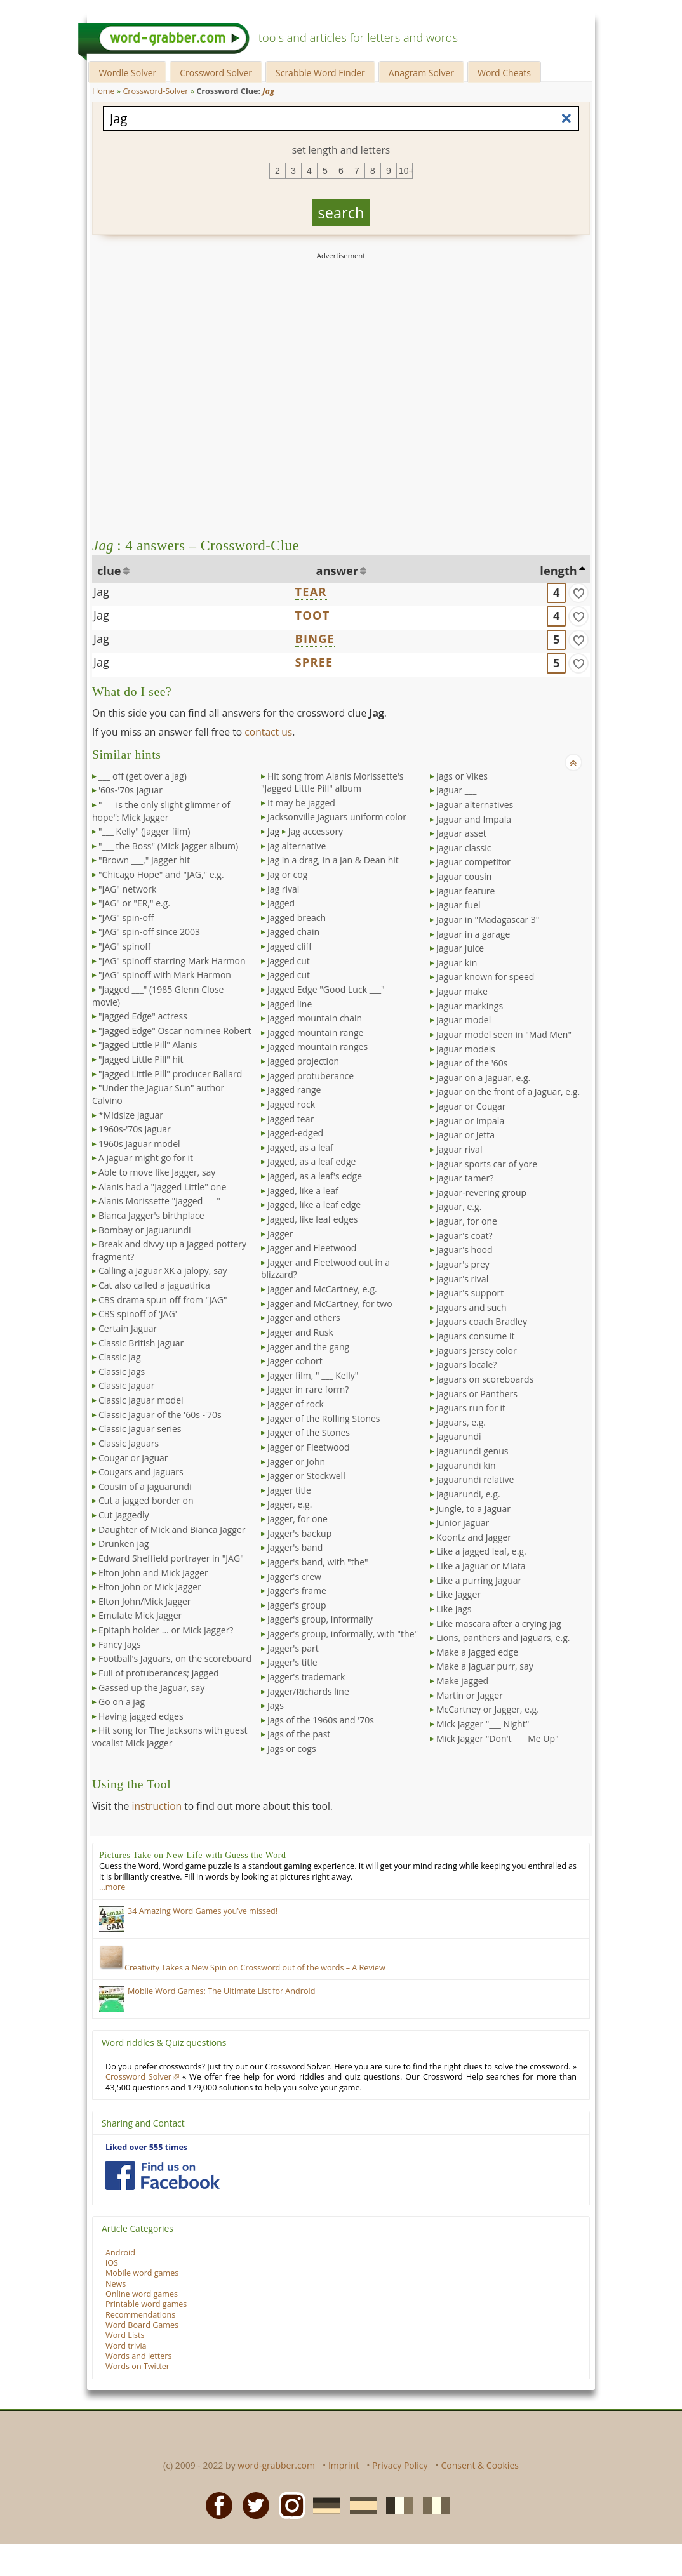 The image size is (682, 2576). Describe the element at coordinates (137, 1314) in the screenshot. I see `CBS spinoff of 'JAG'` at that location.